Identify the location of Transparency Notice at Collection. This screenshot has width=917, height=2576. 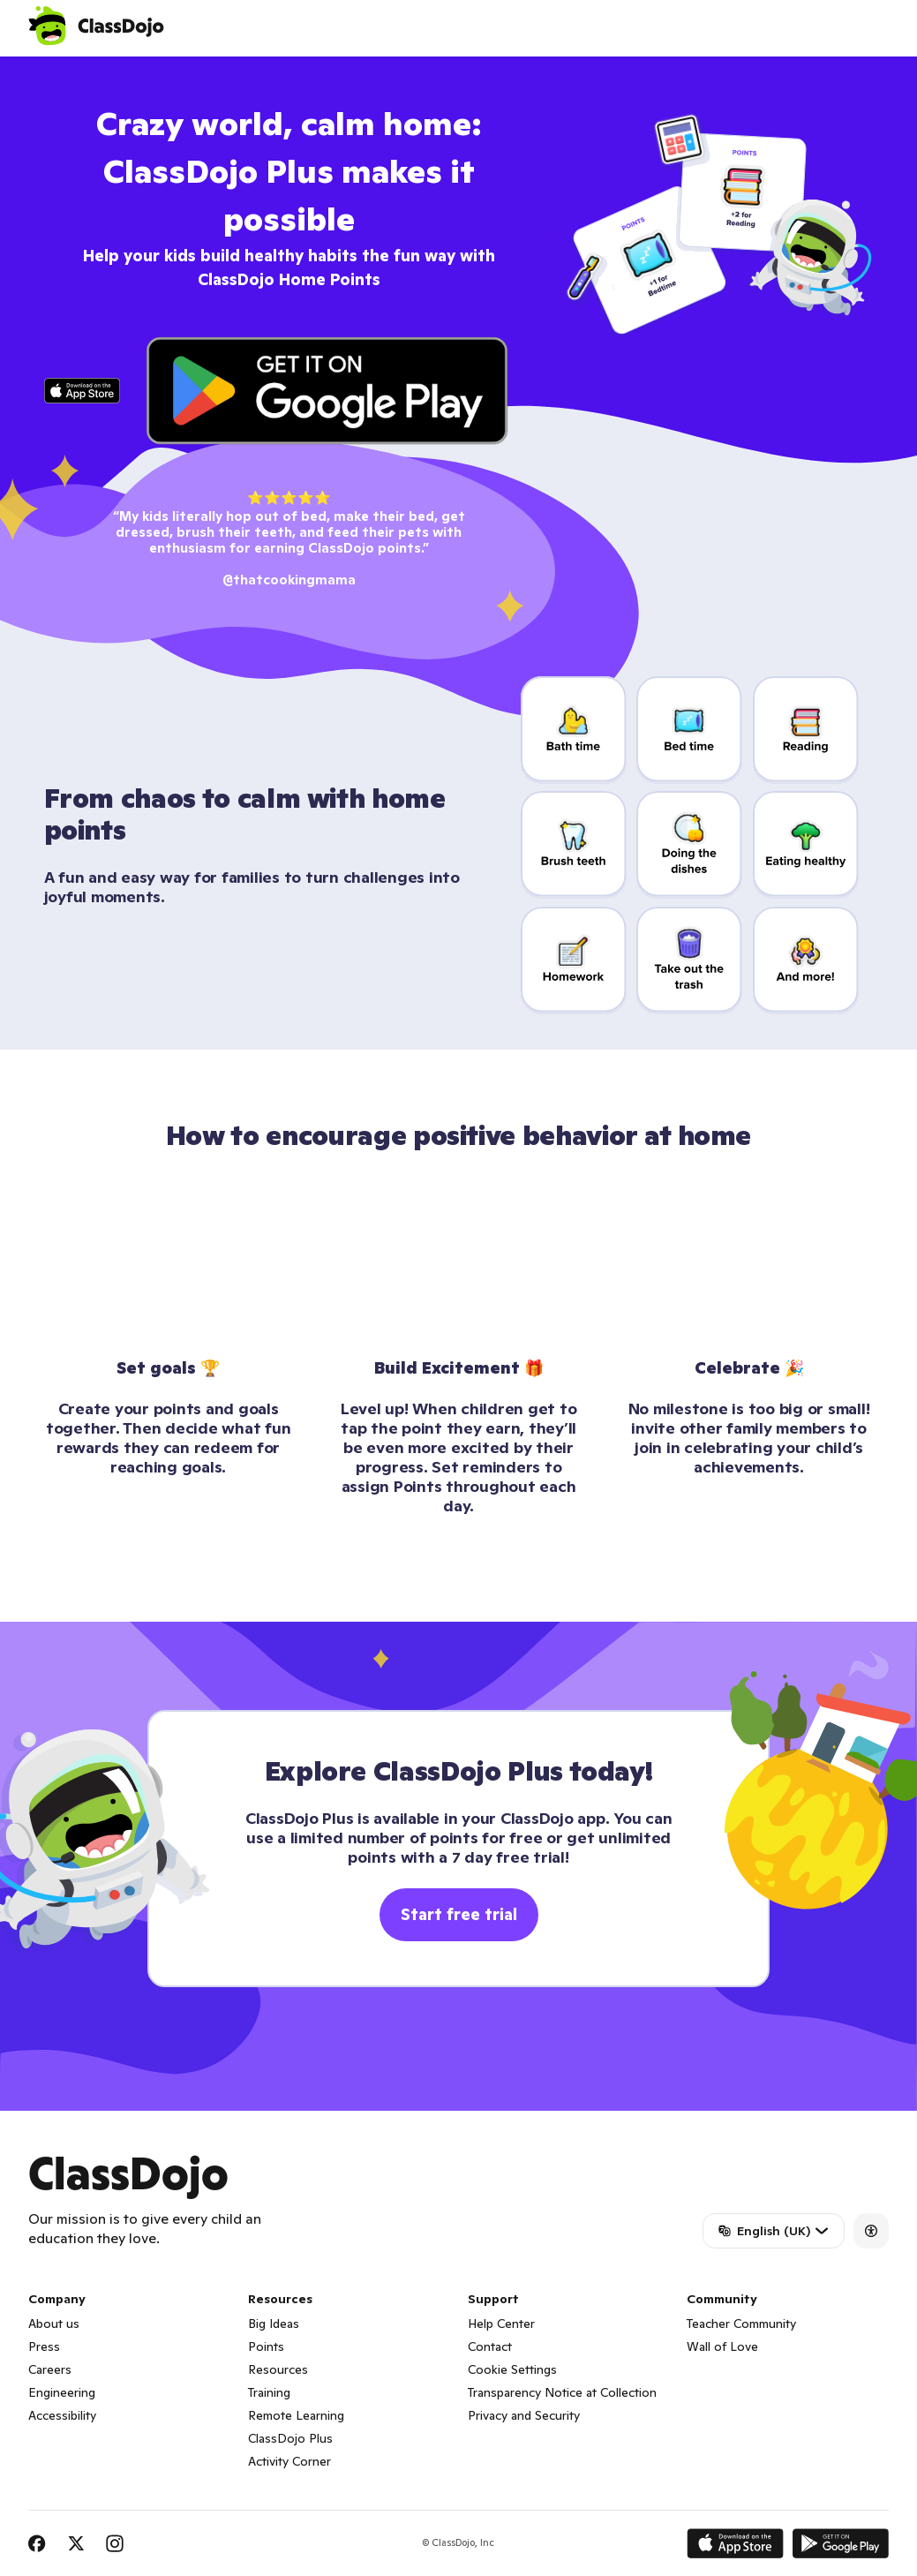
(562, 2392).